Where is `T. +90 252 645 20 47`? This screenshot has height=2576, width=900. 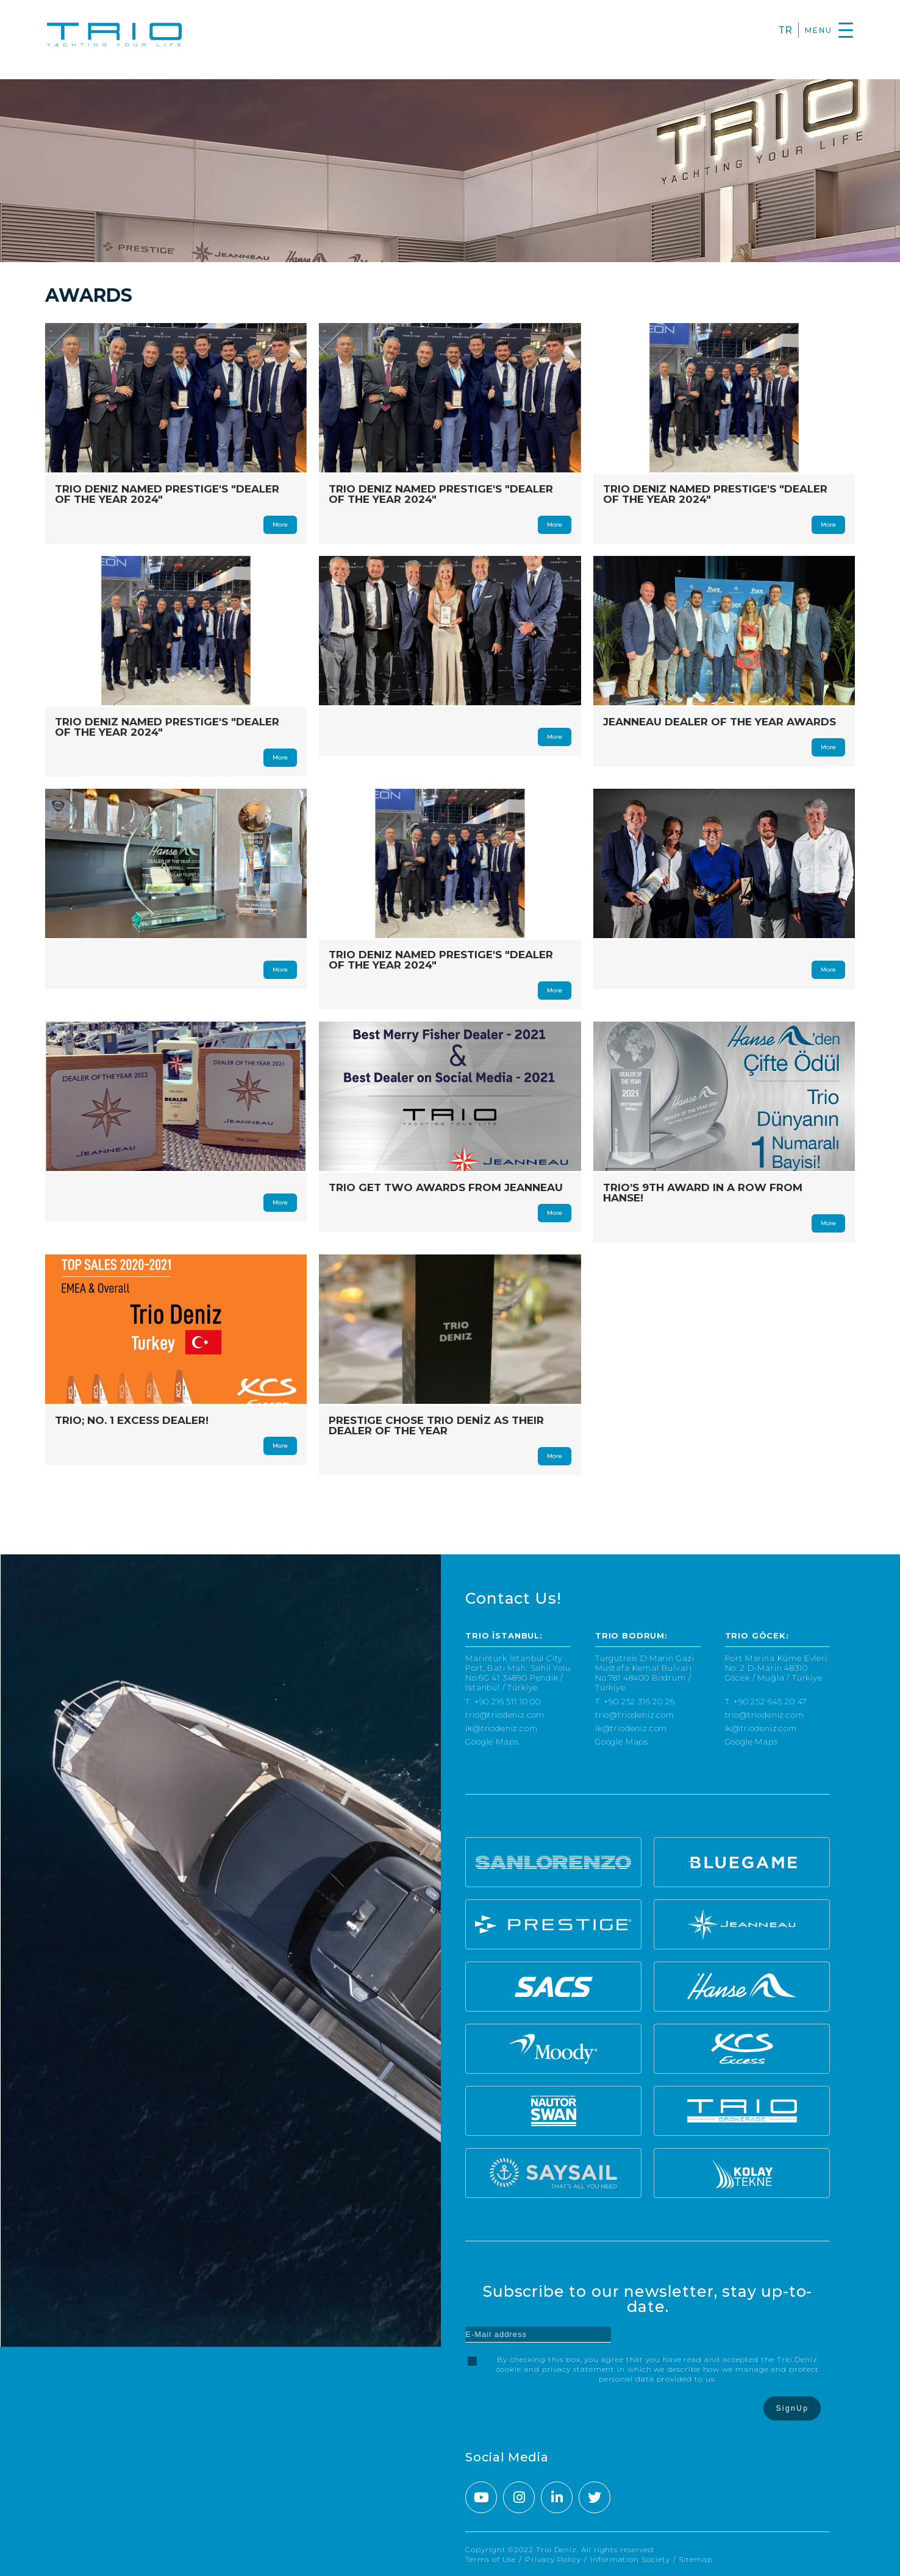 T. +90 252 645 20 47 is located at coordinates (766, 1702).